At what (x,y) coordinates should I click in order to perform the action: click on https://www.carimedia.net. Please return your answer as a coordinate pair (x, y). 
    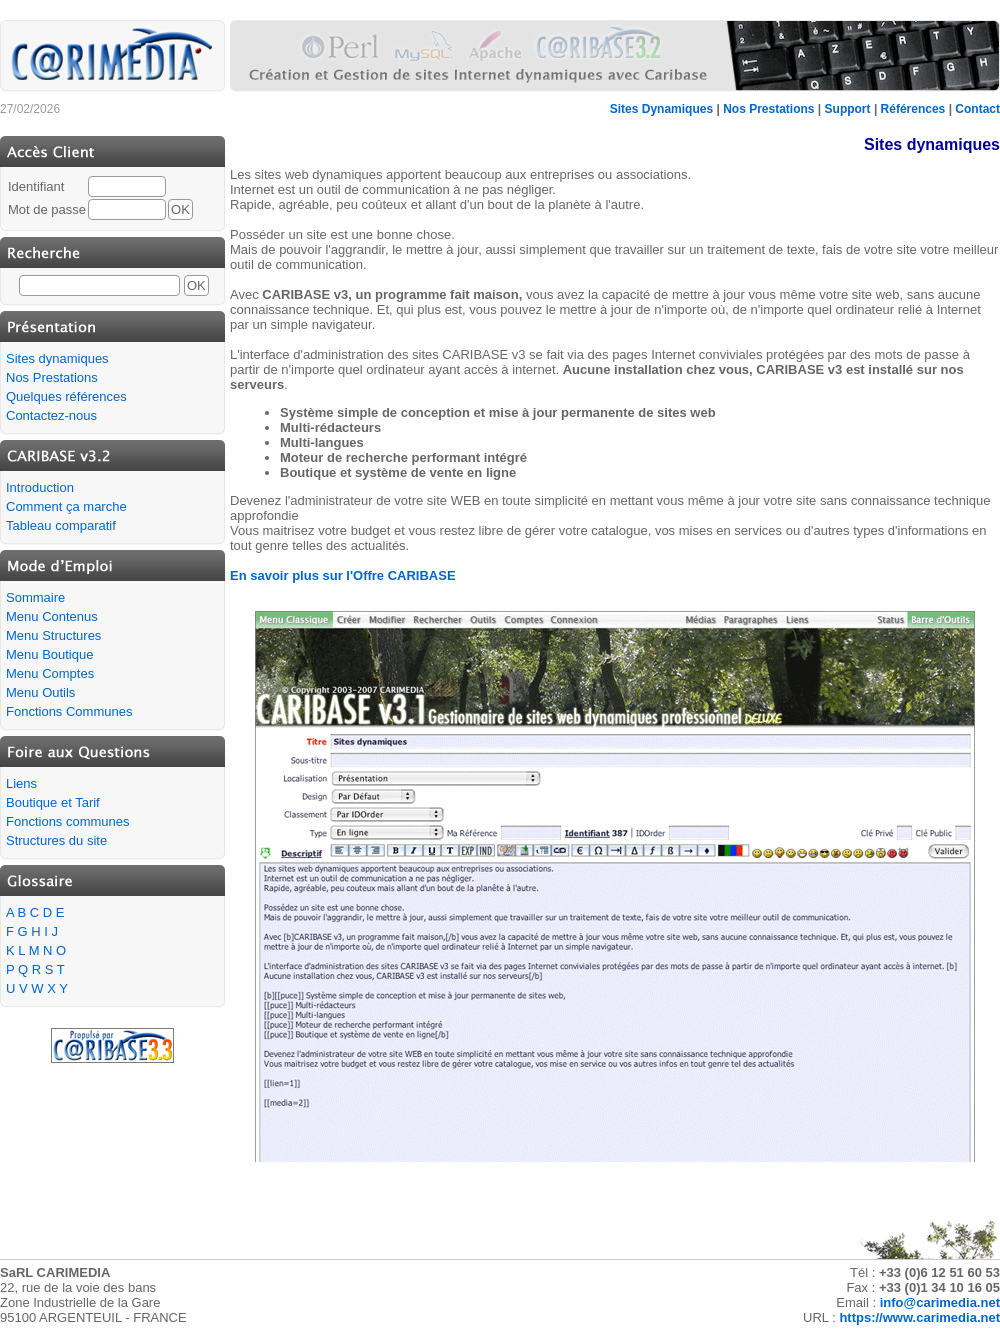
    Looking at the image, I should click on (919, 1317).